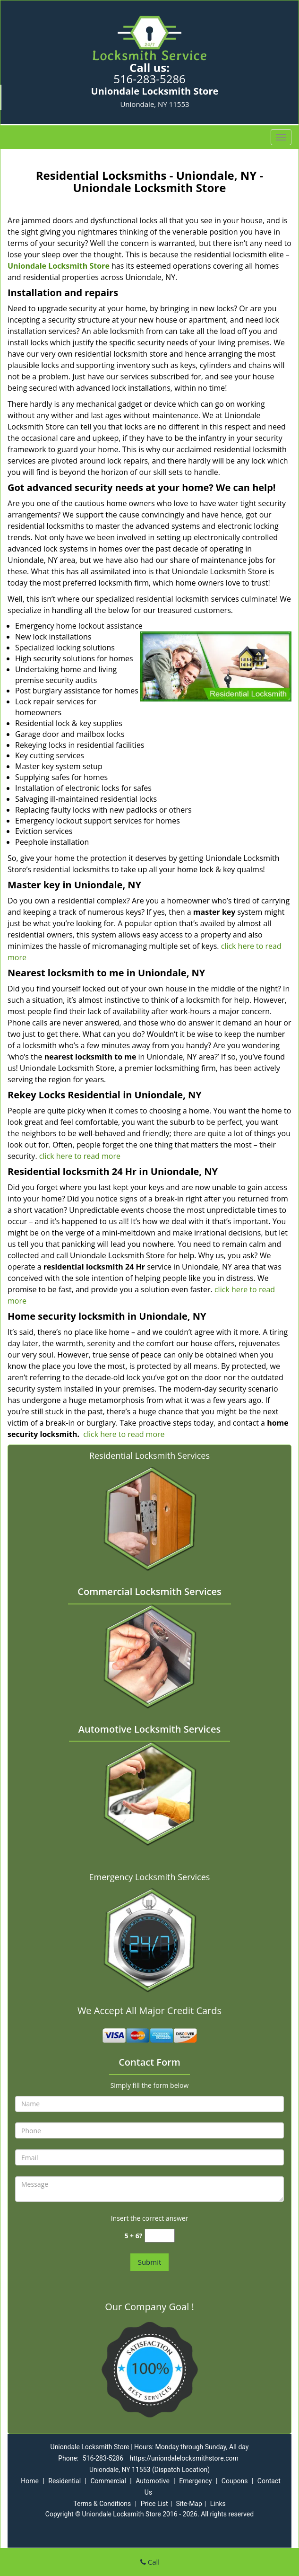  I want to click on Uniondale Locksmith Store, so click(59, 266).